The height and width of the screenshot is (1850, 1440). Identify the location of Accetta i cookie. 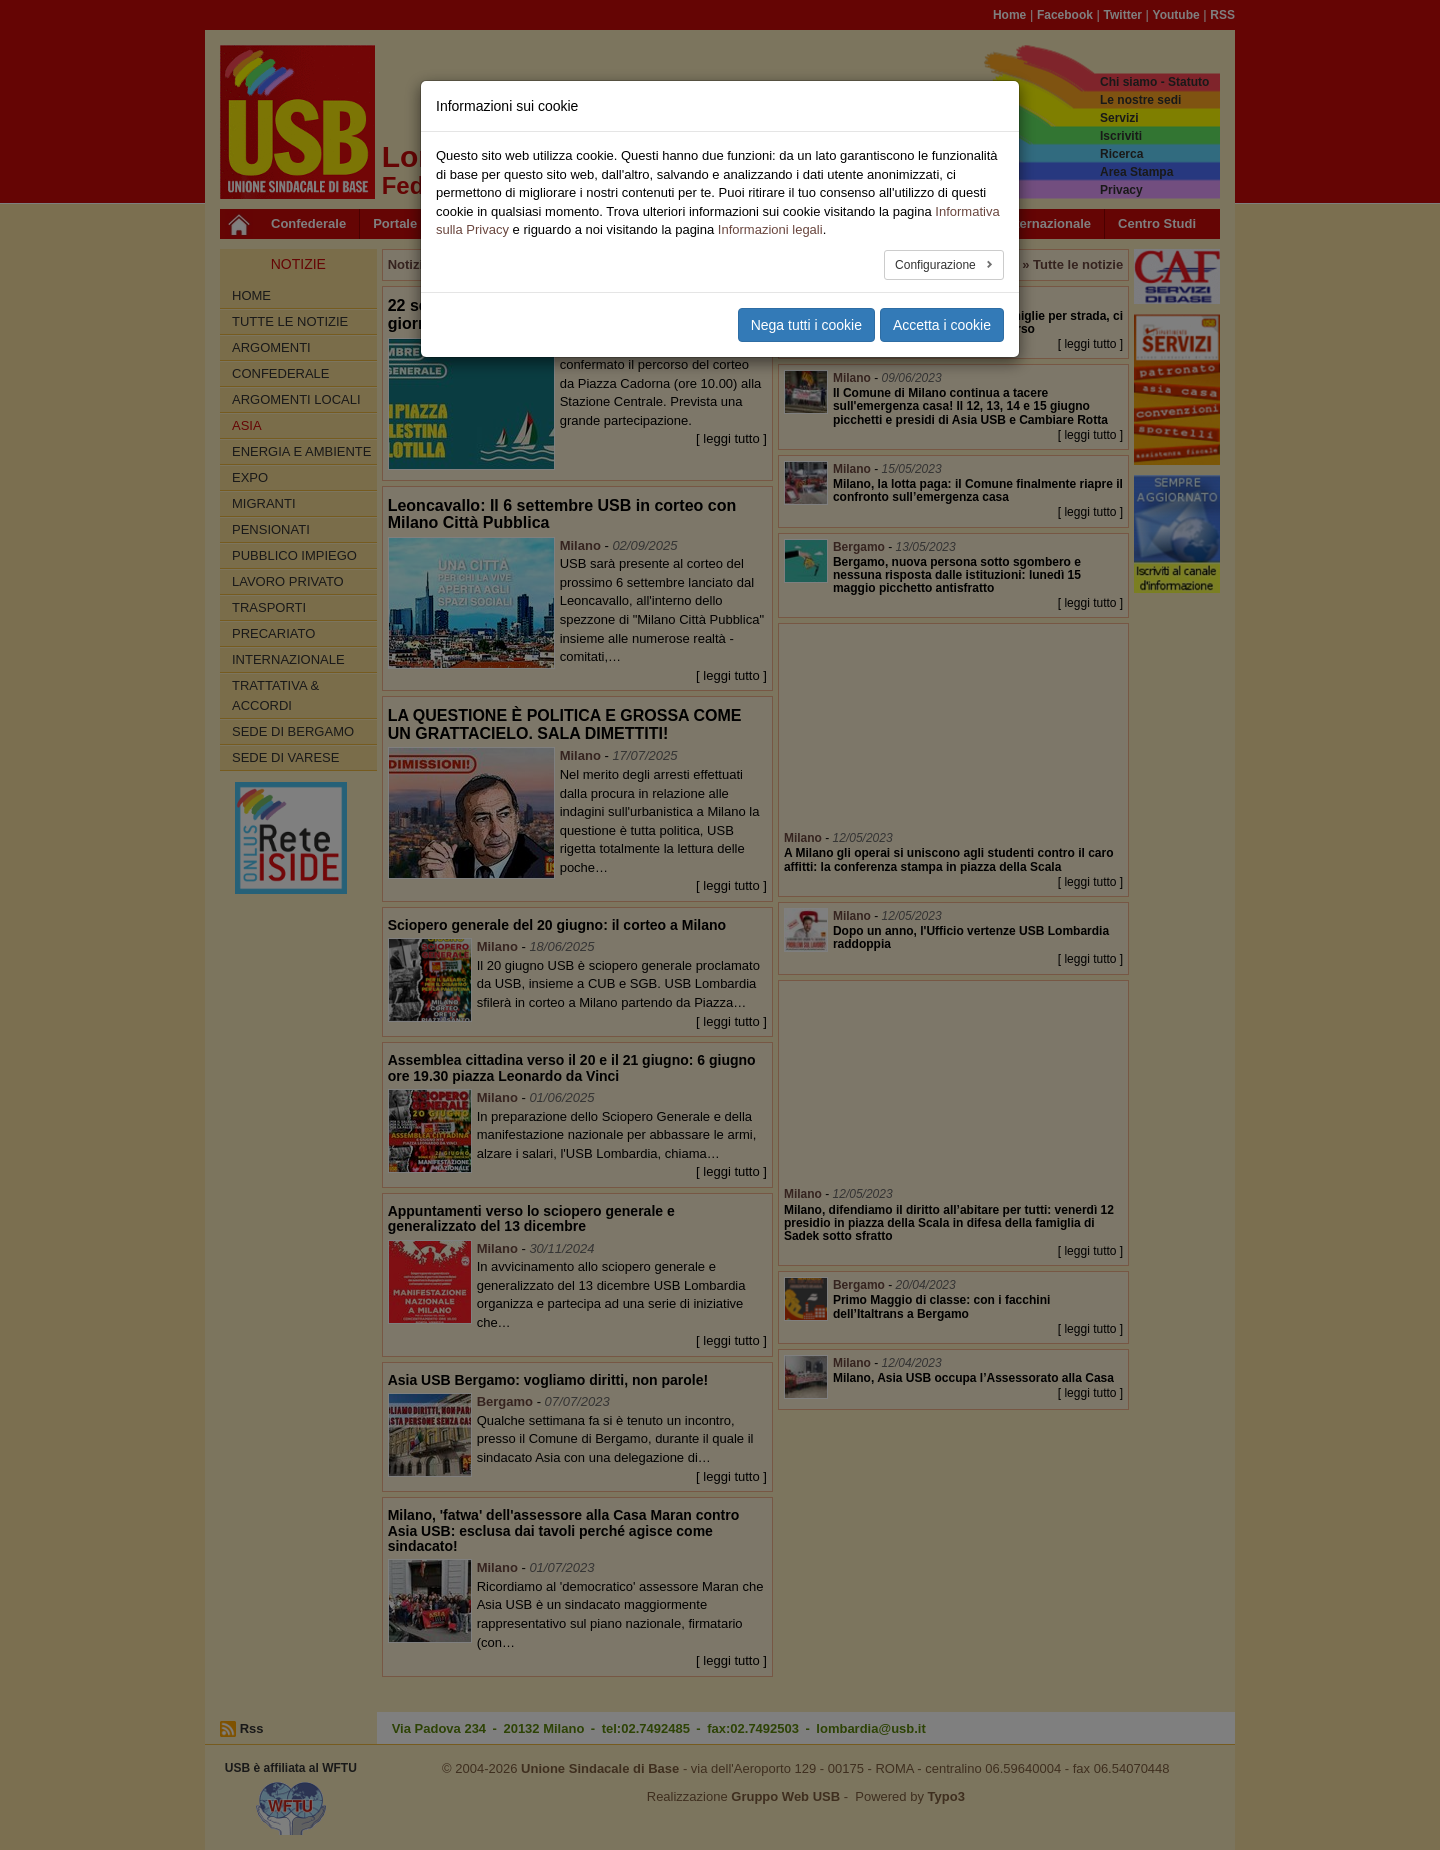
(942, 325).